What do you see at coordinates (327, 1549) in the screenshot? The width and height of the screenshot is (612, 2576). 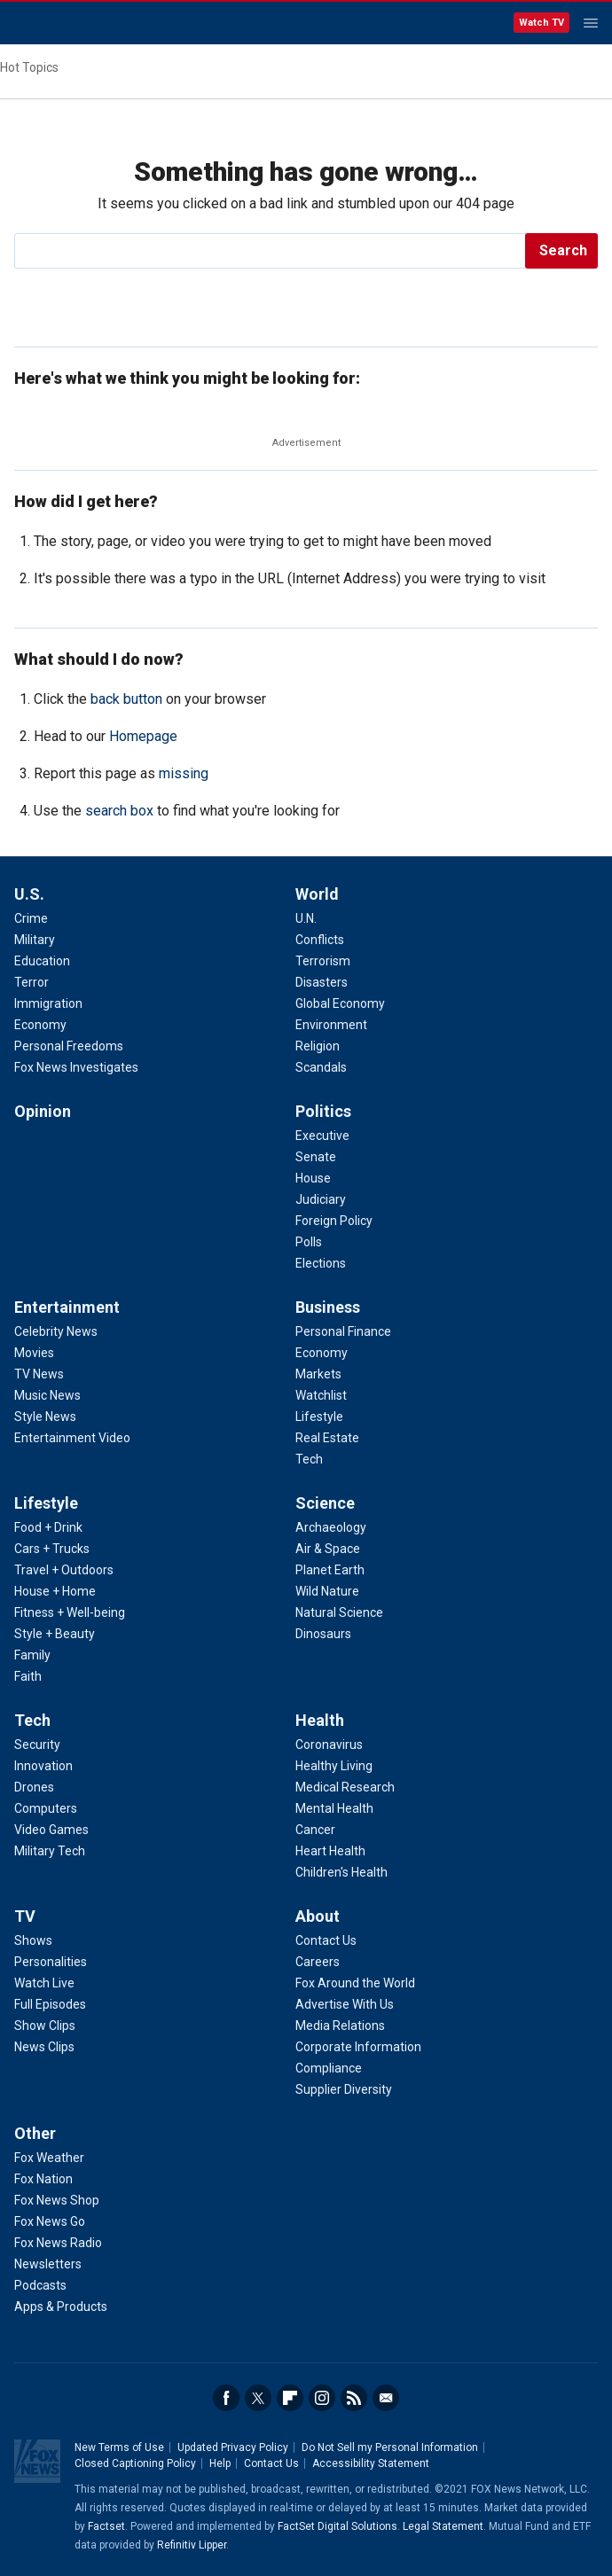 I see `Air & Space [Science - Air & Space]` at bounding box center [327, 1549].